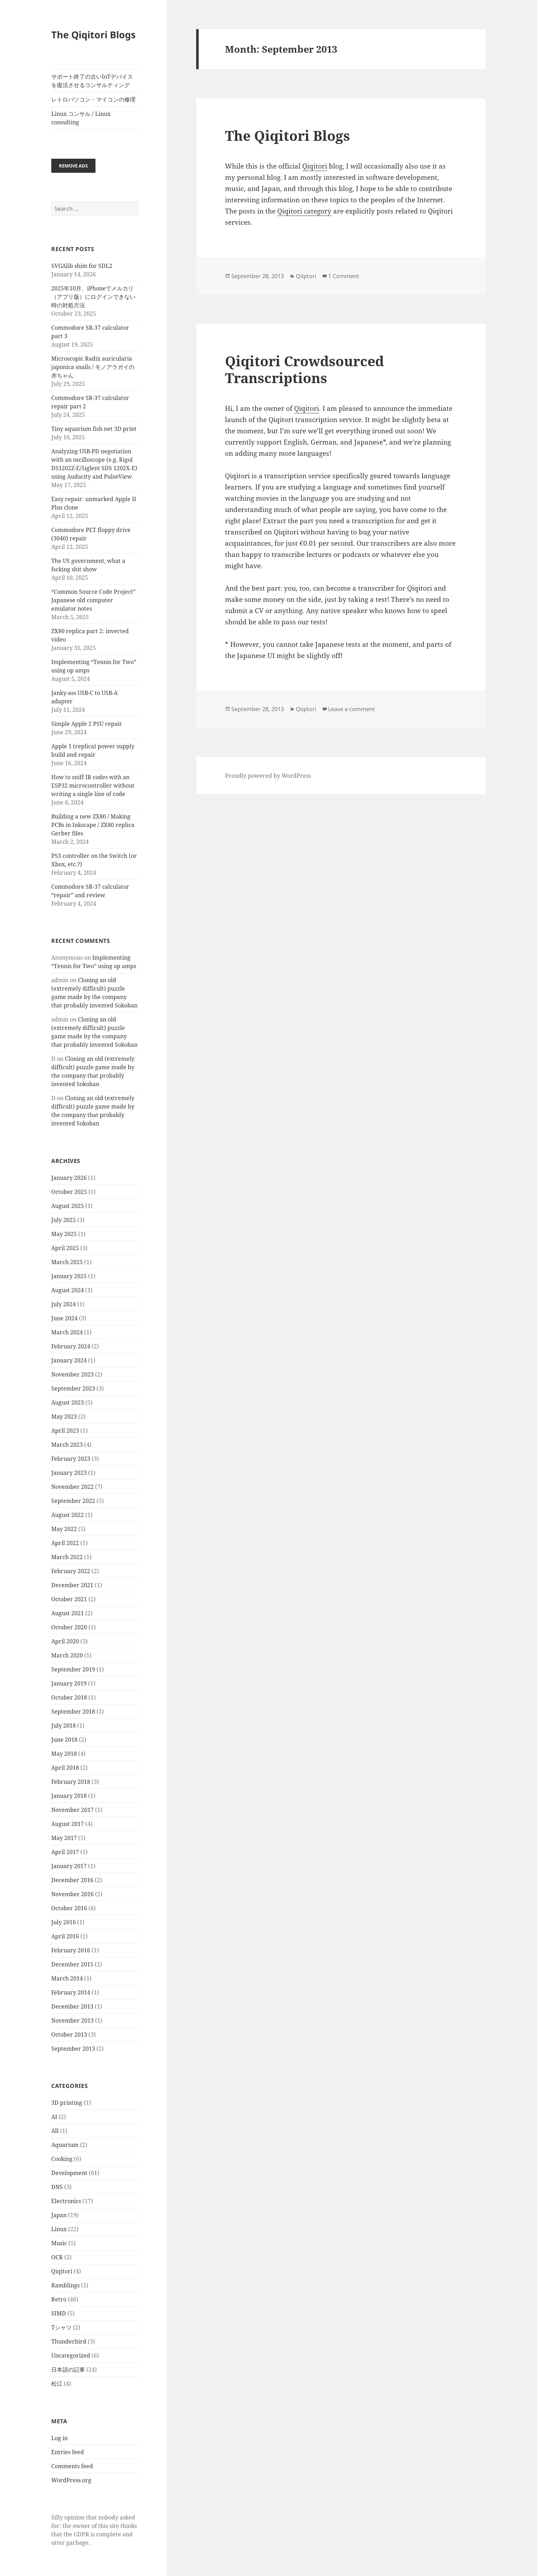 Image resolution: width=537 pixels, height=2576 pixels. I want to click on August 2023, so click(67, 1402).